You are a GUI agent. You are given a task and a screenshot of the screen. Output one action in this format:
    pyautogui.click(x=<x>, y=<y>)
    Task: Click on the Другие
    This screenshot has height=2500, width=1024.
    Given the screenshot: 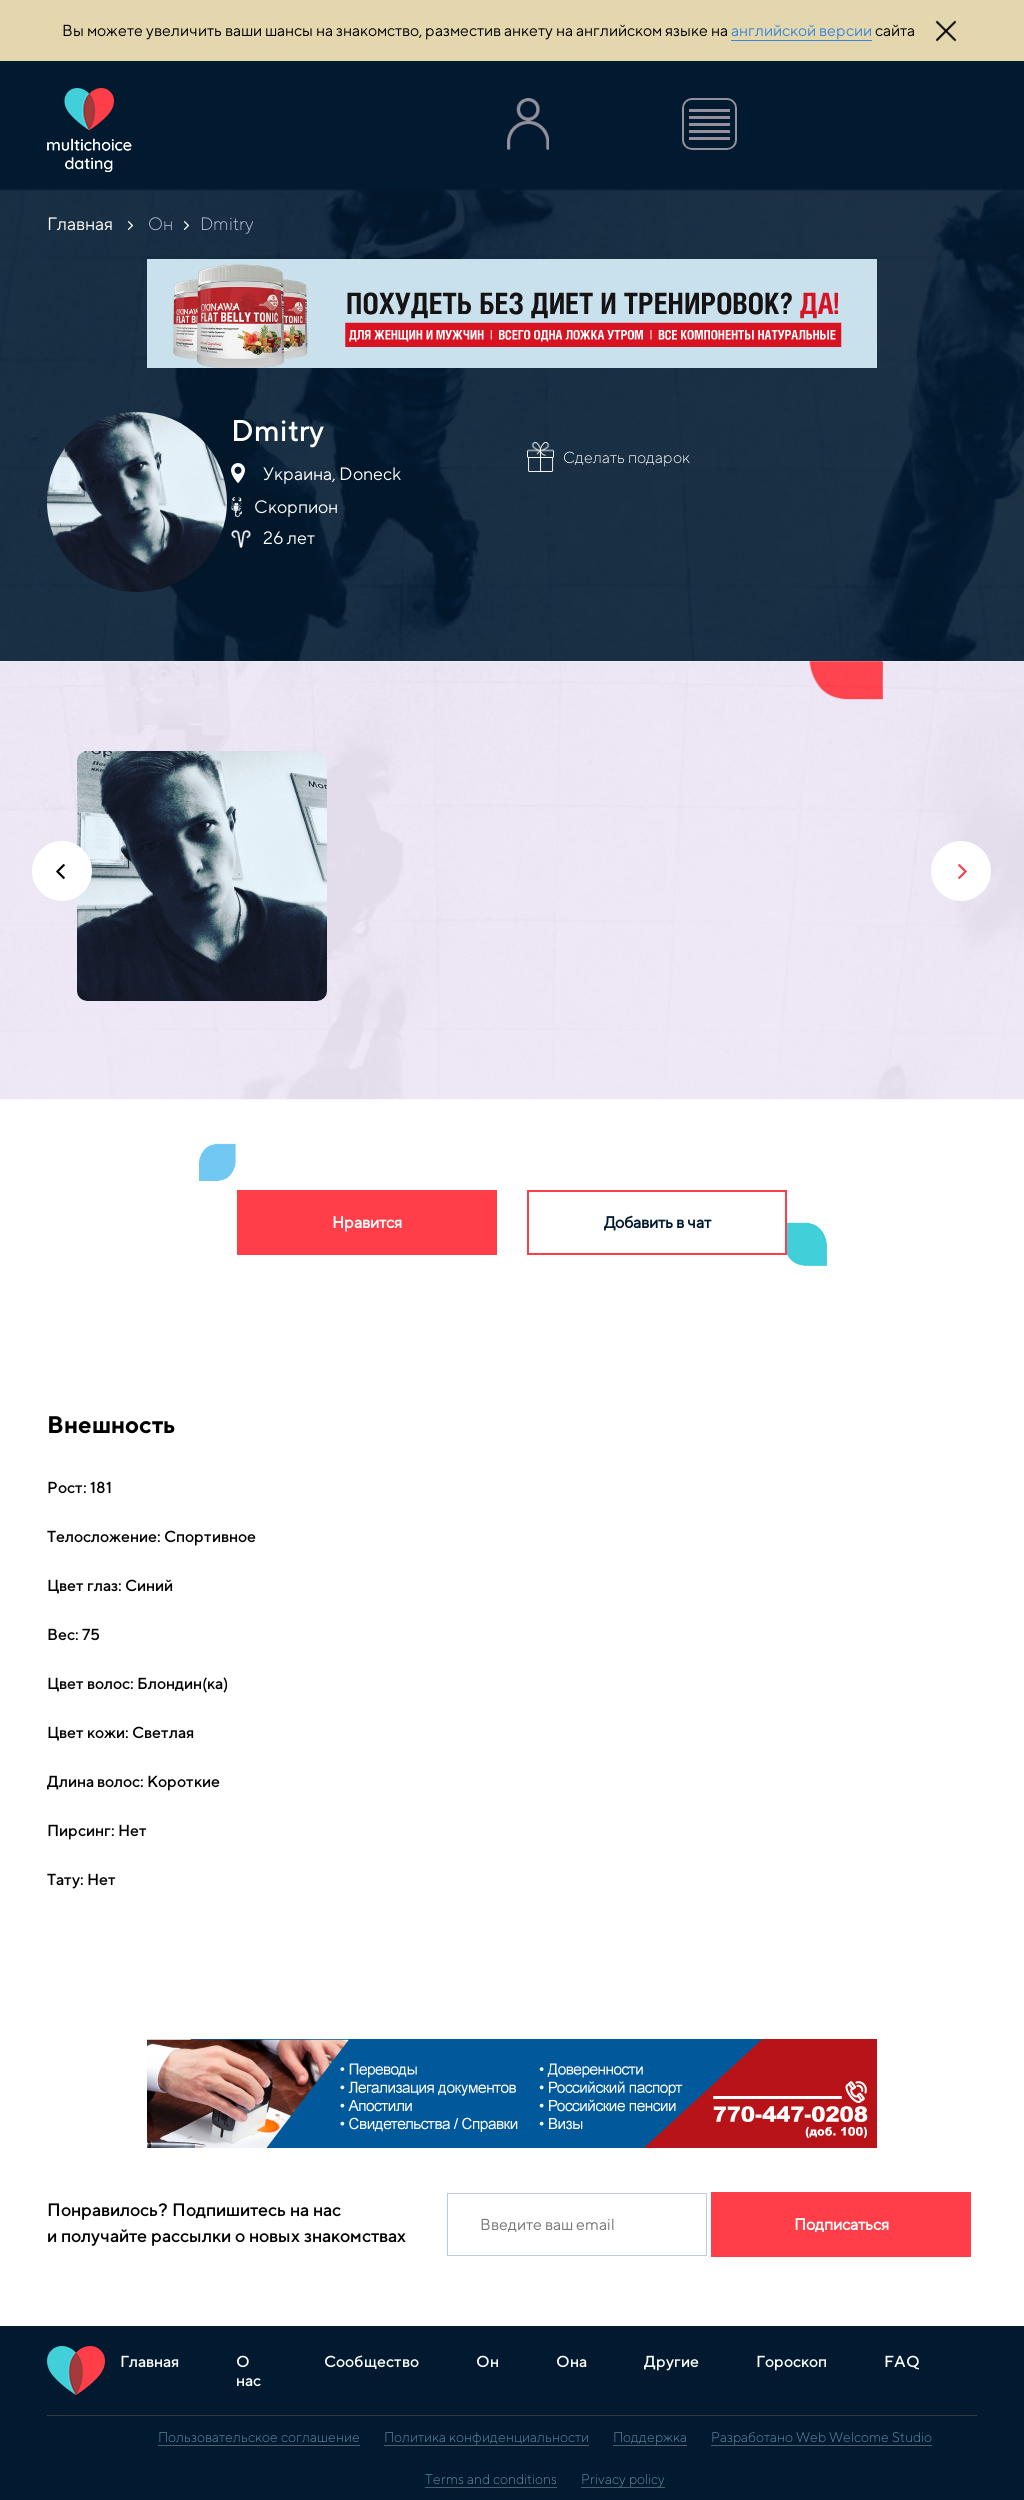 What is the action you would take?
    pyautogui.click(x=671, y=2361)
    